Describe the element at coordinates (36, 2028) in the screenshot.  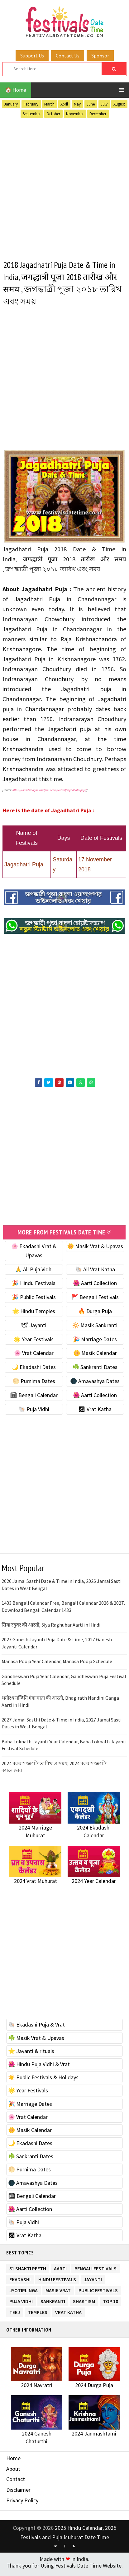
I see `🐚 Ekadashi Puja & Vrat` at that location.